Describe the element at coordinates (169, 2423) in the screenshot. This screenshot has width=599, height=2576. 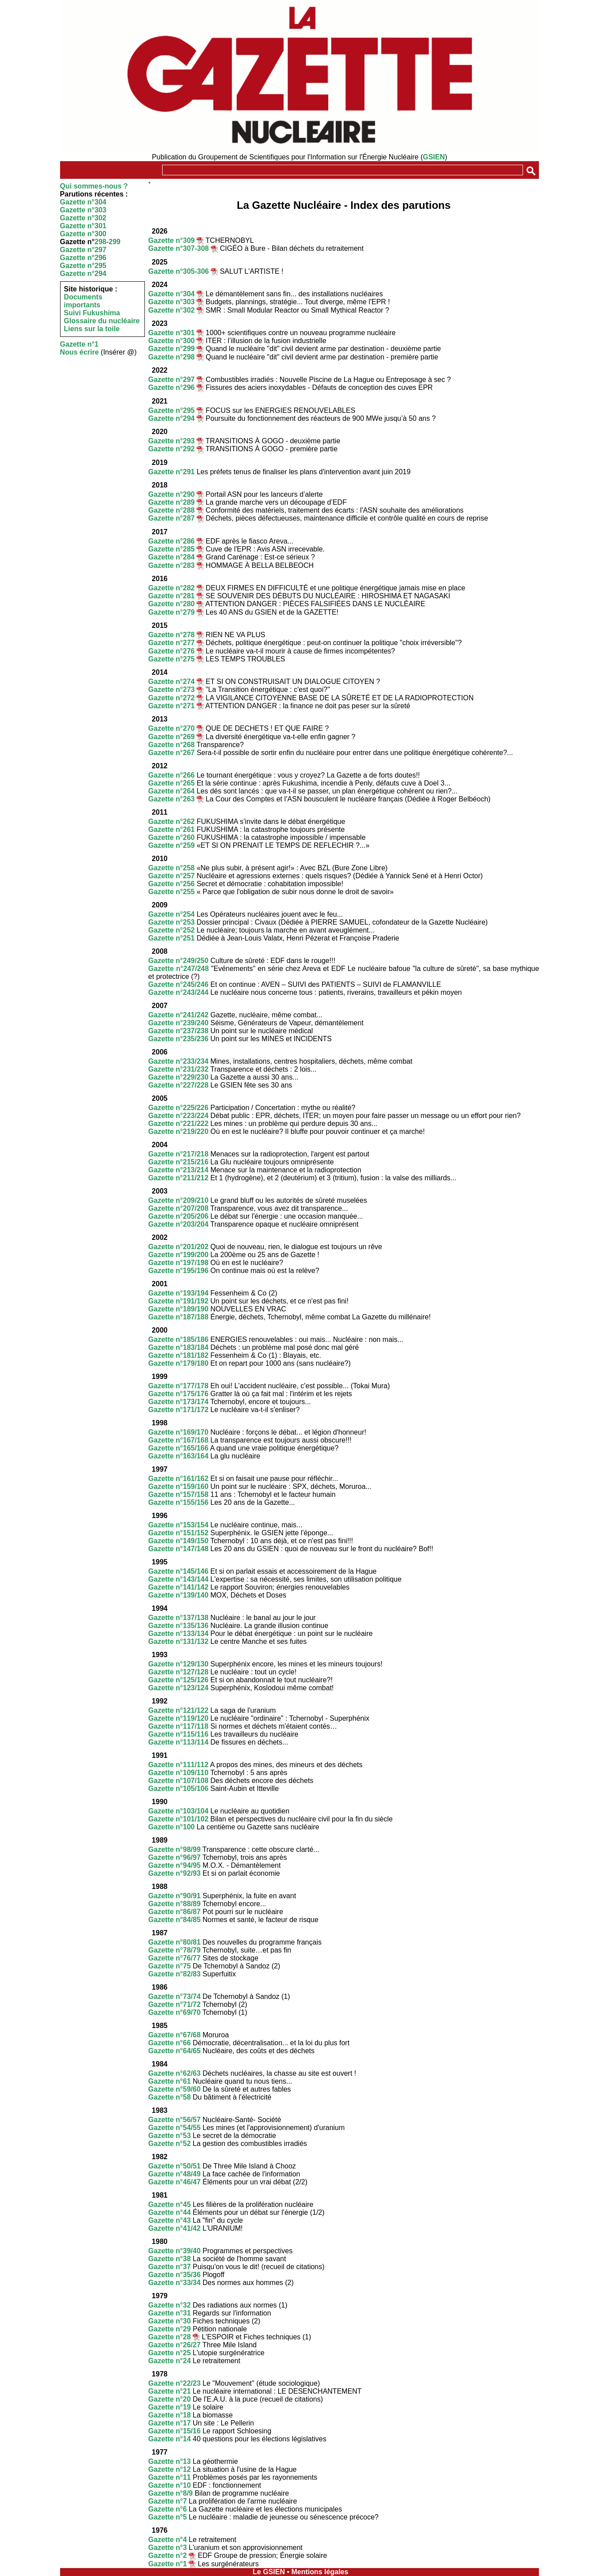
I see `Gazette n°17` at that location.